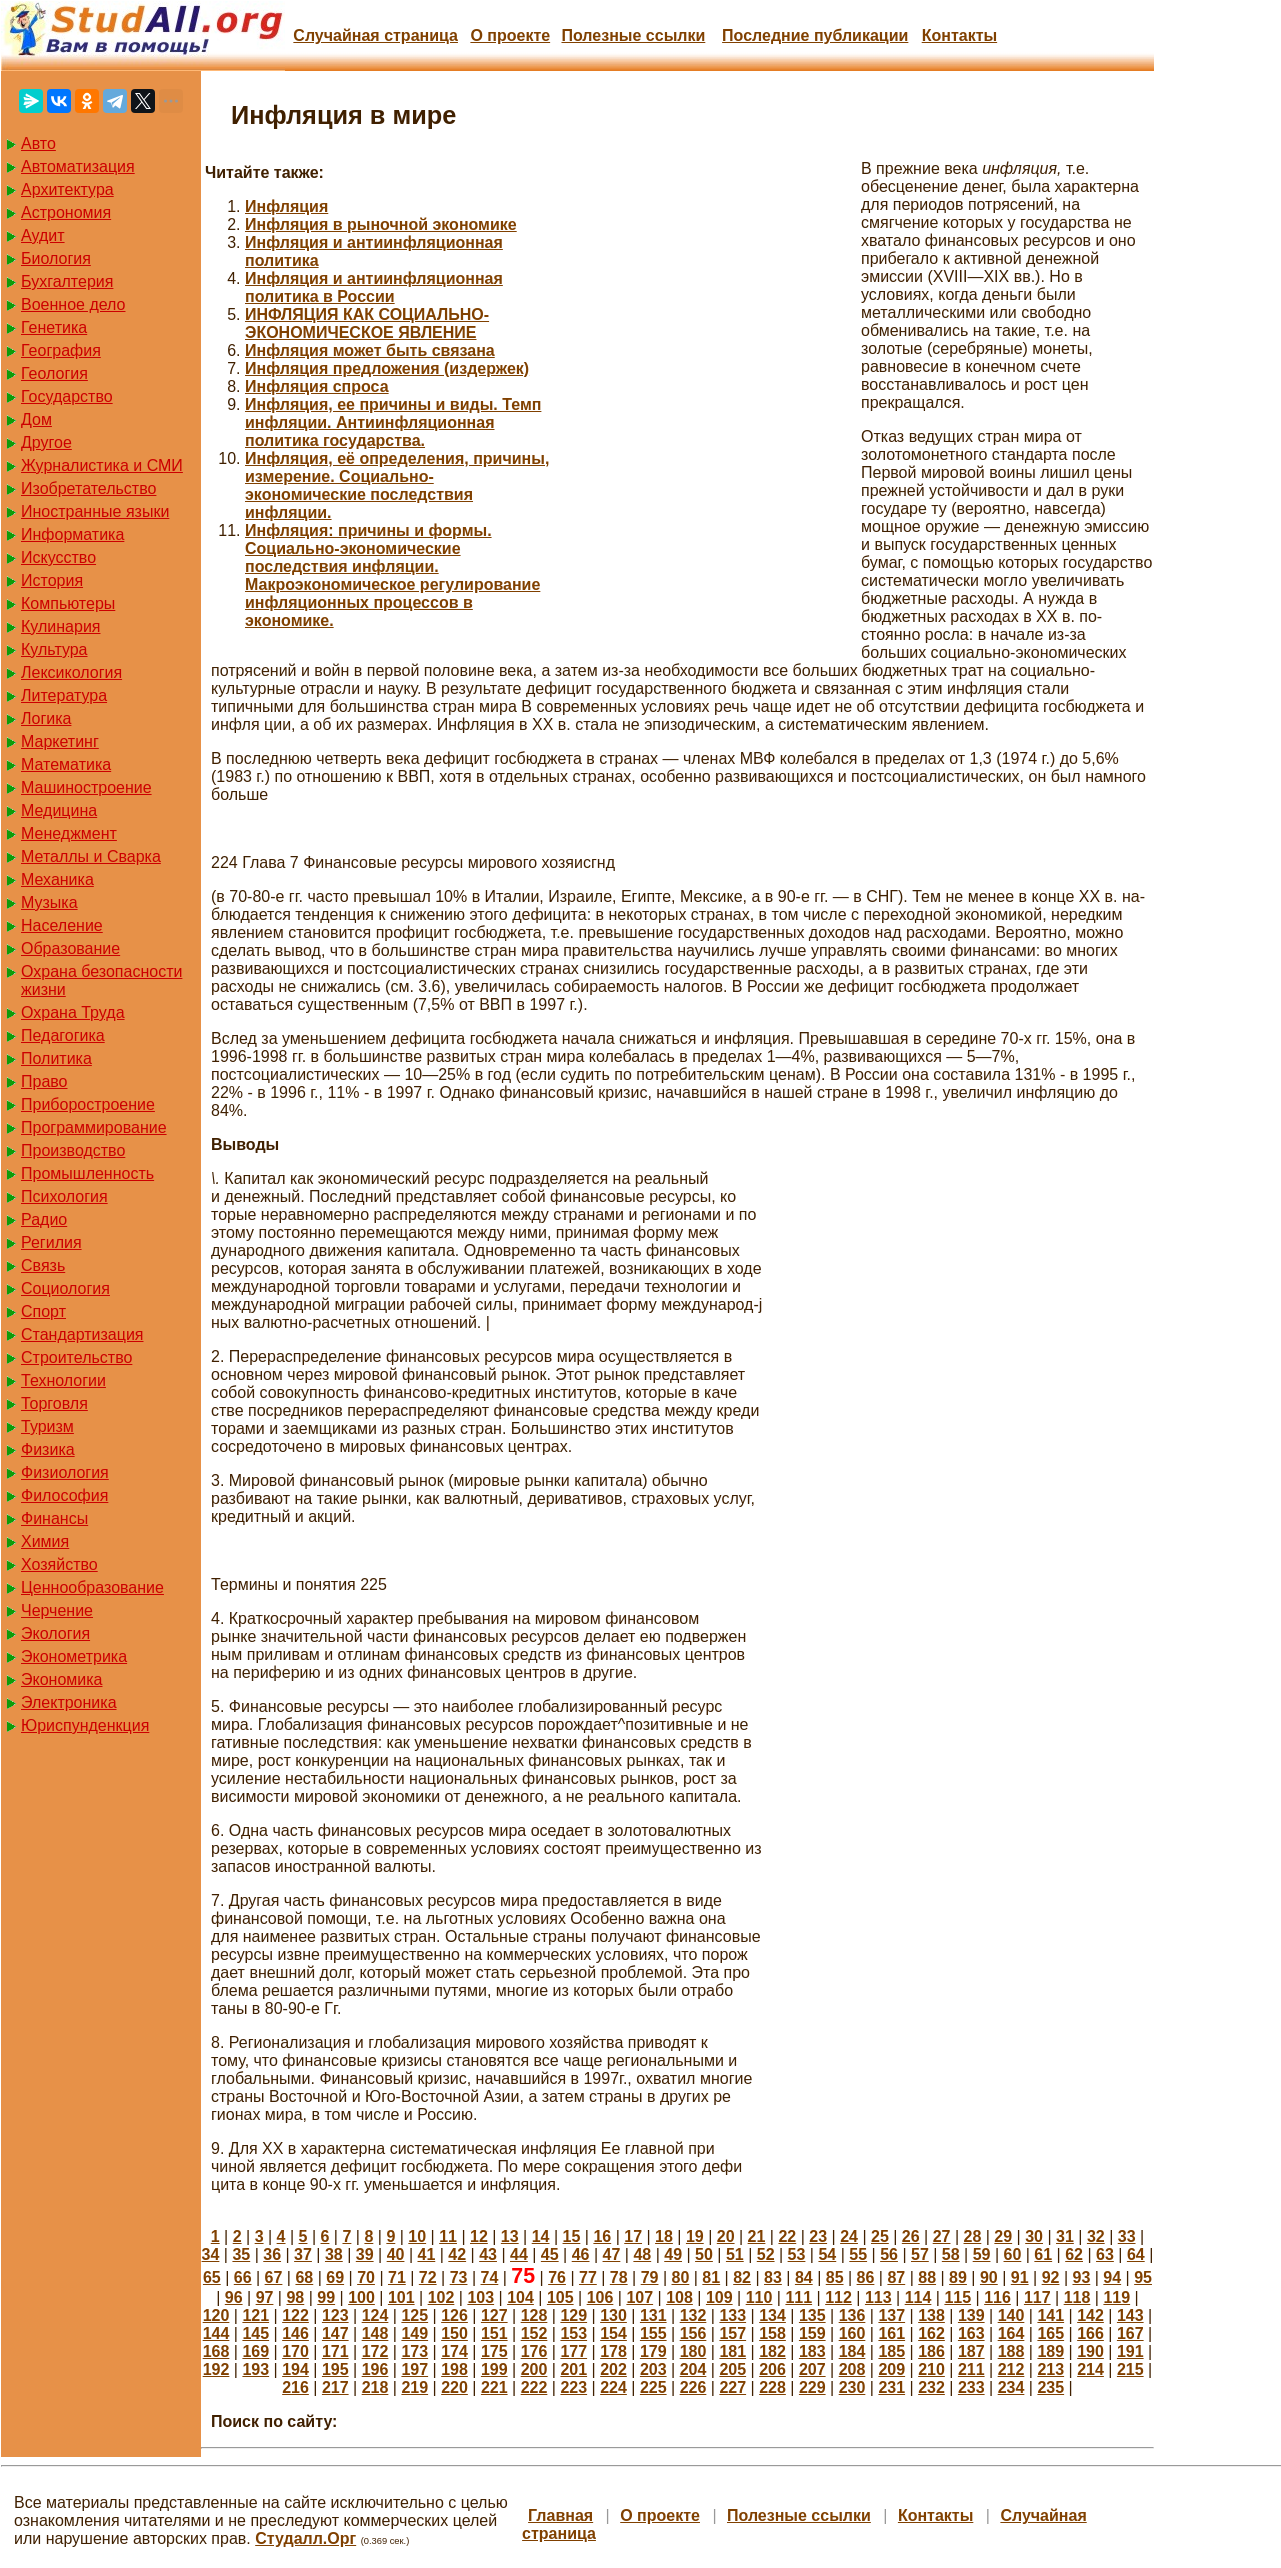 Image resolution: width=1281 pixels, height=2568 pixels. I want to click on 34, so click(211, 2254).